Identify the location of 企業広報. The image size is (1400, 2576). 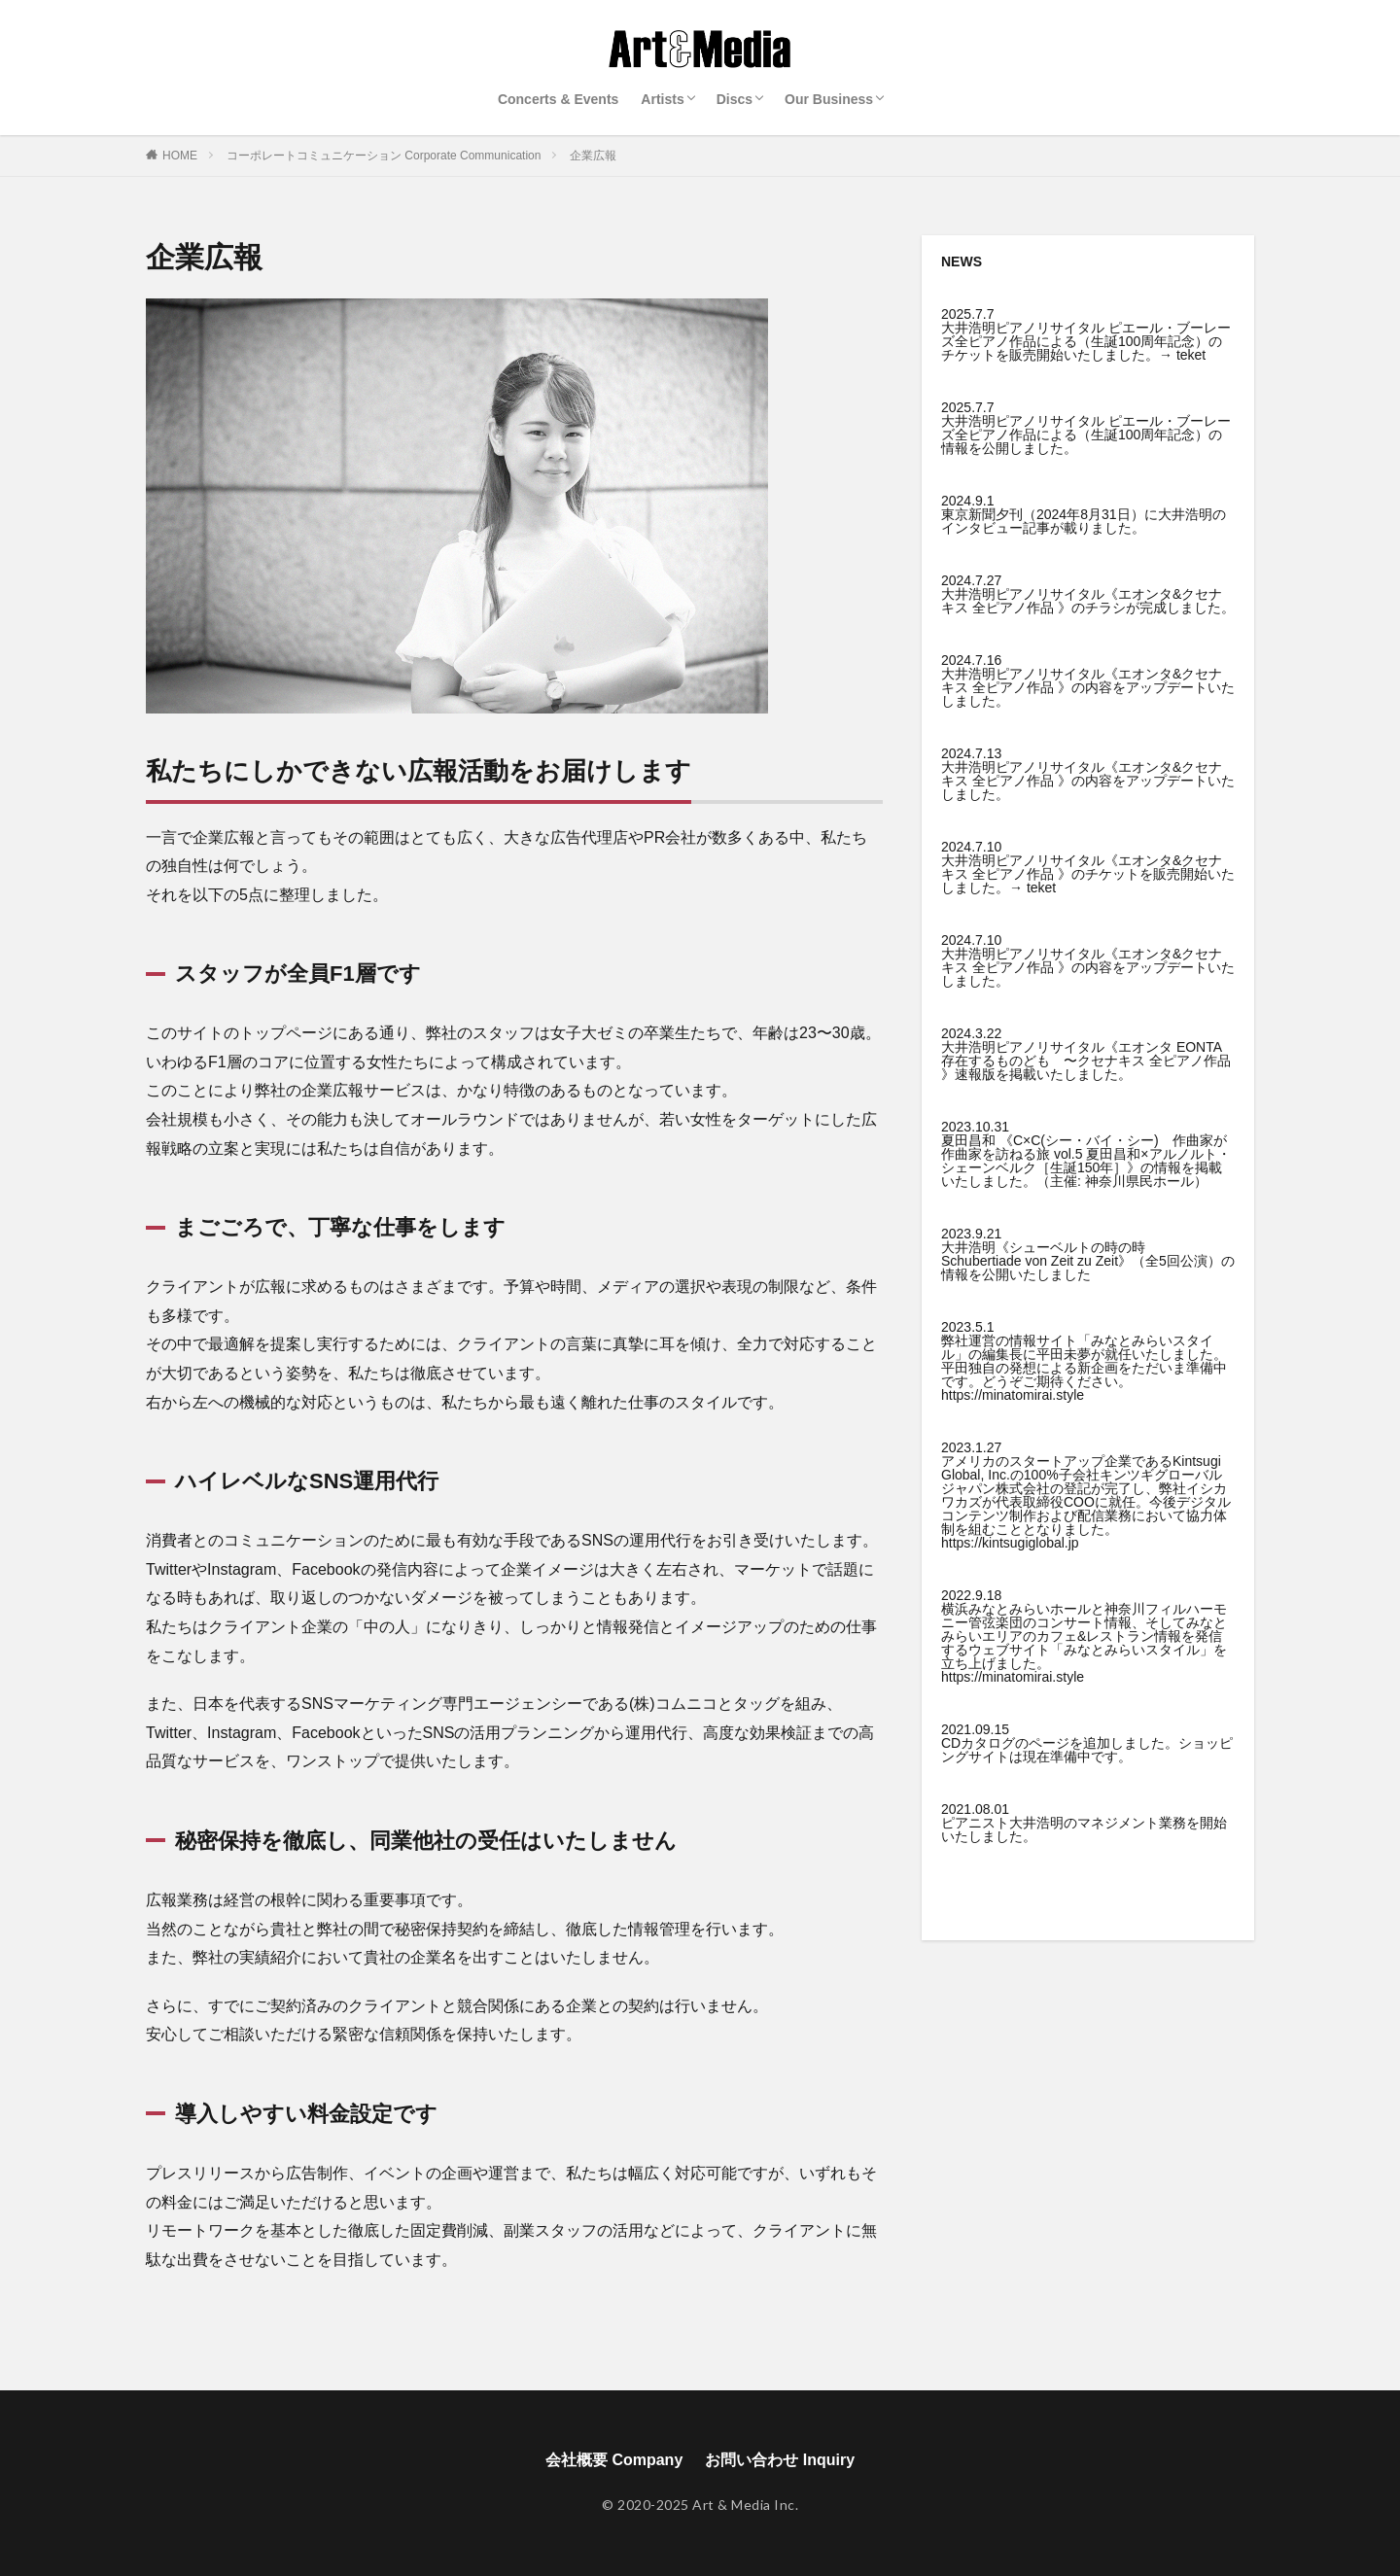
(593, 155).